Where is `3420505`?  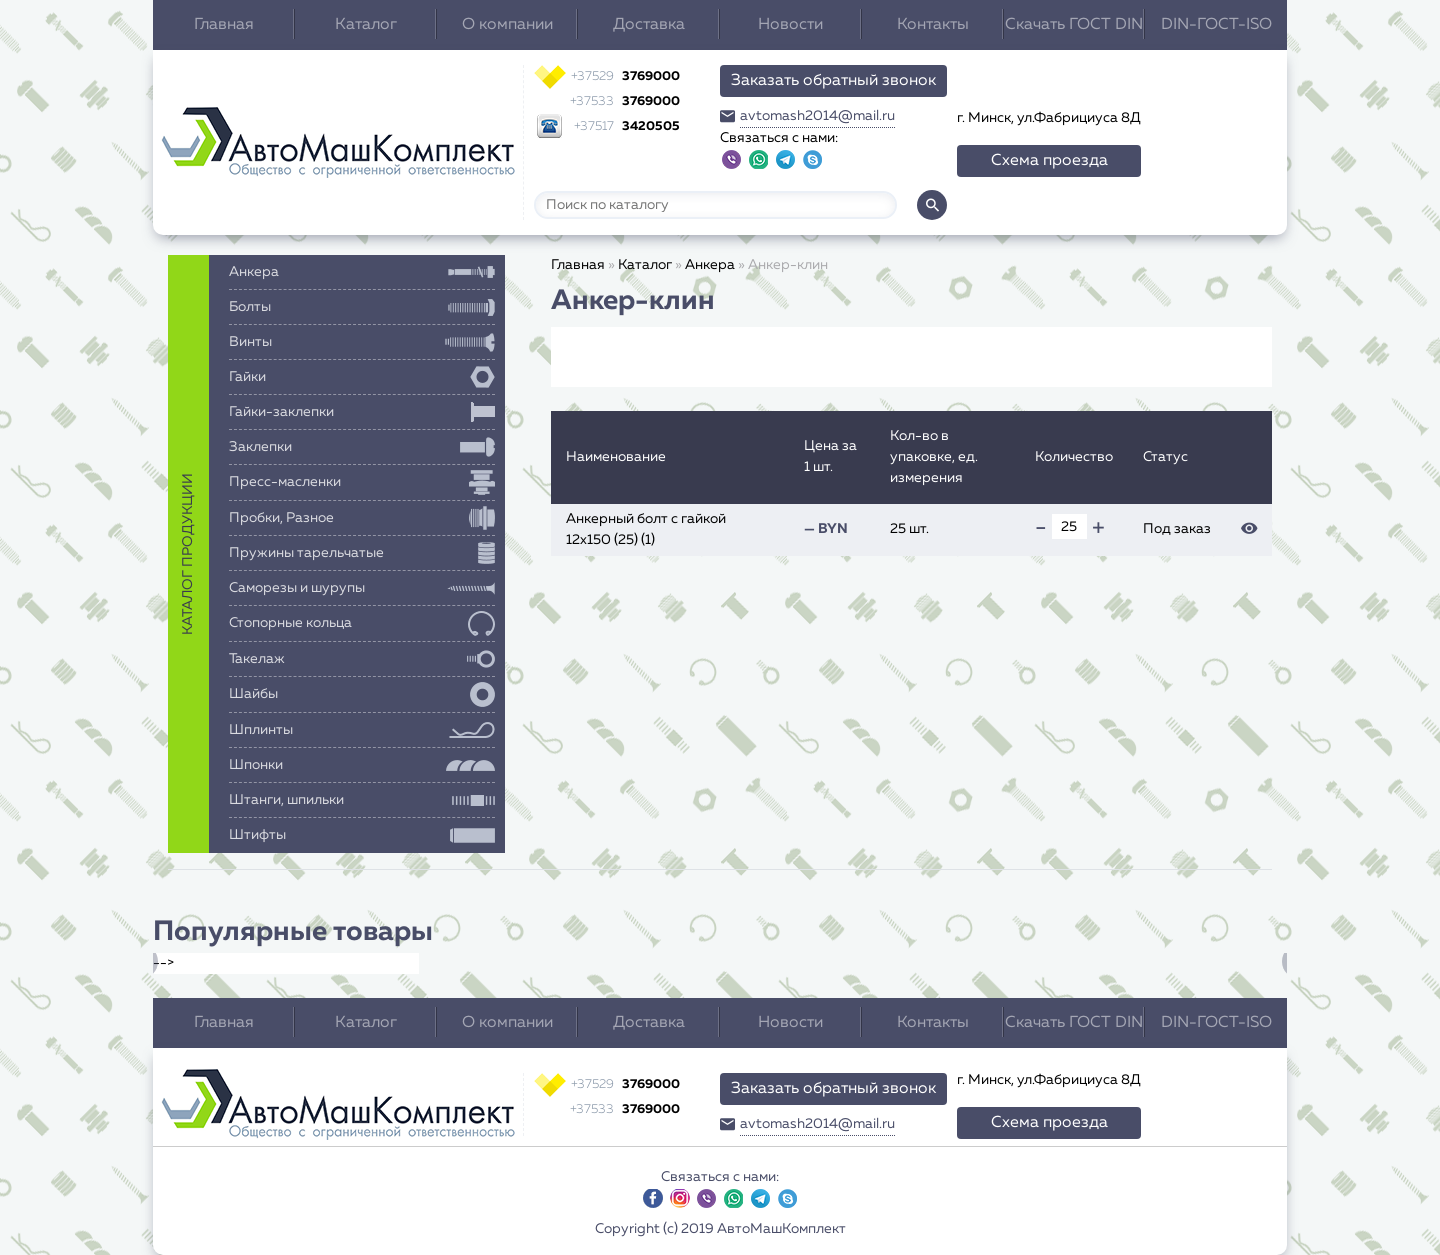
3420505 is located at coordinates (627, 126).